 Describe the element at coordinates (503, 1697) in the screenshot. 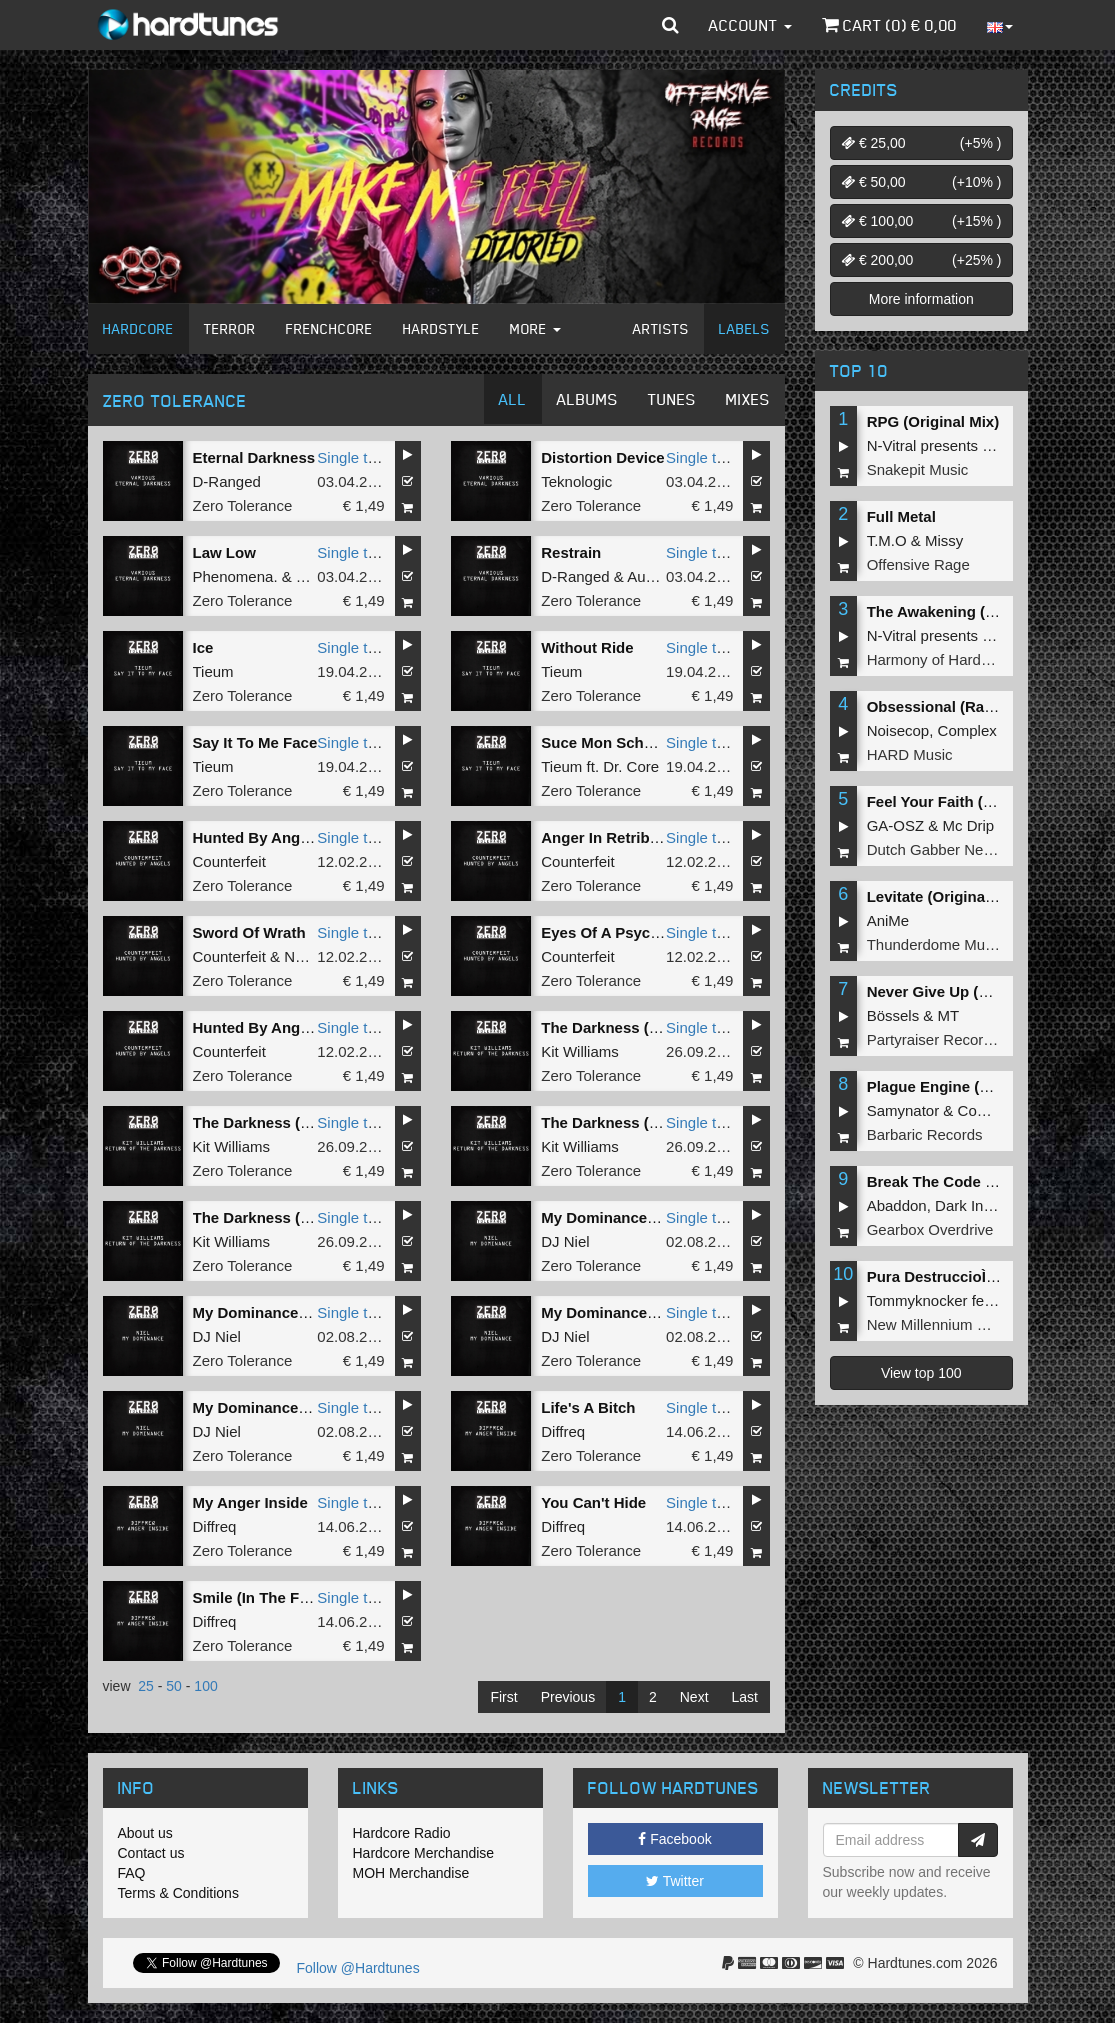

I see `First` at that location.